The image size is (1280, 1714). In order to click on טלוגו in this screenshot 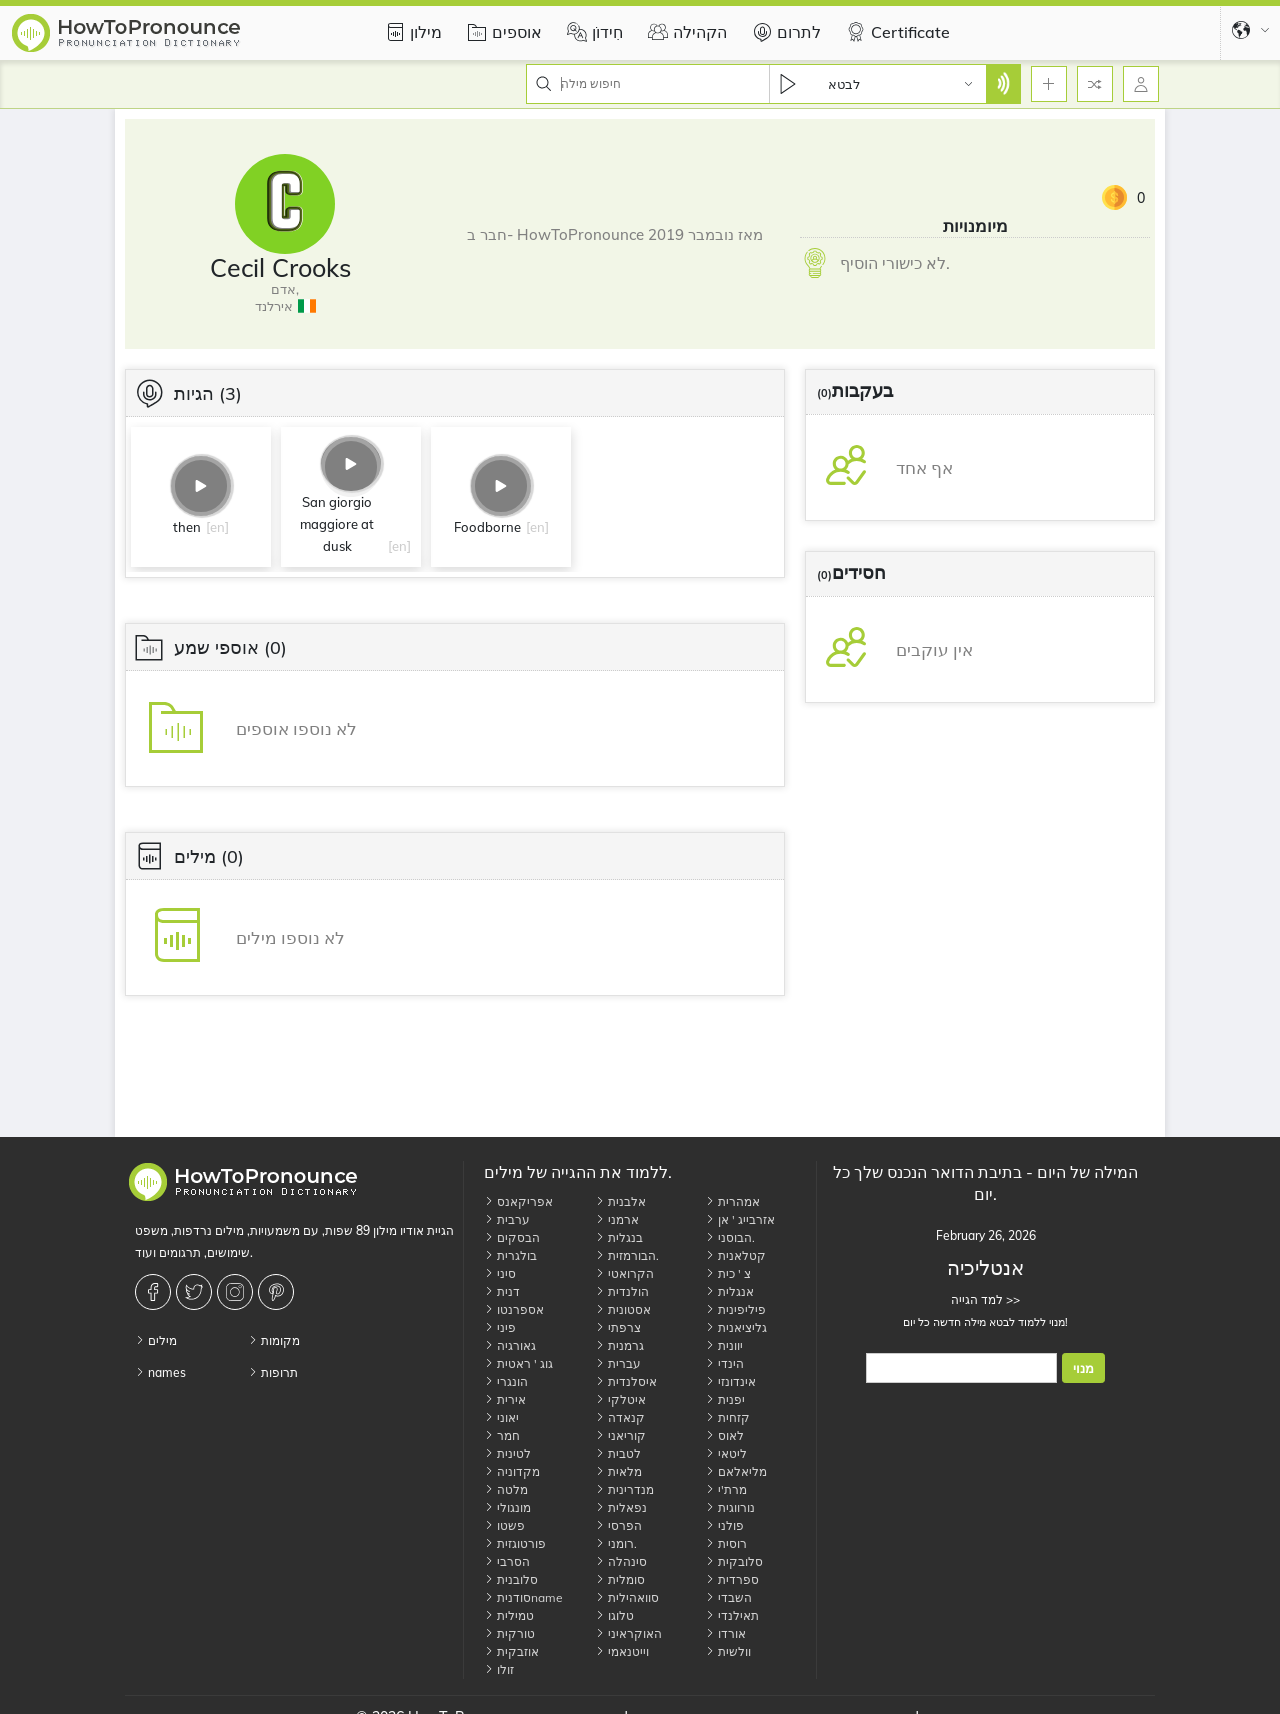, I will do `click(614, 1615)`.